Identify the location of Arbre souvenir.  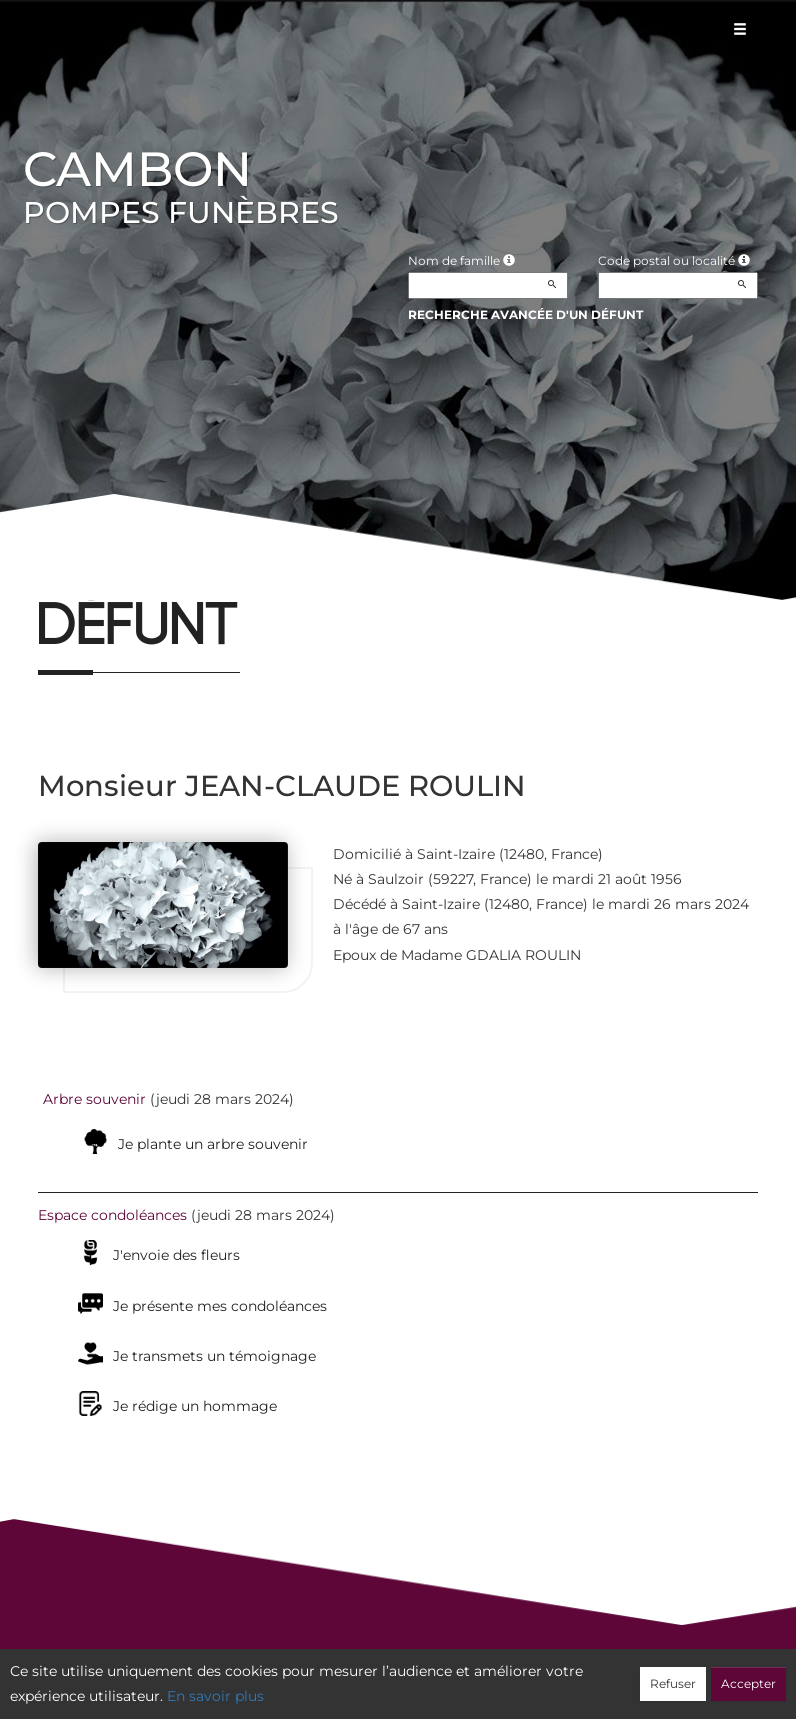
(94, 1099).